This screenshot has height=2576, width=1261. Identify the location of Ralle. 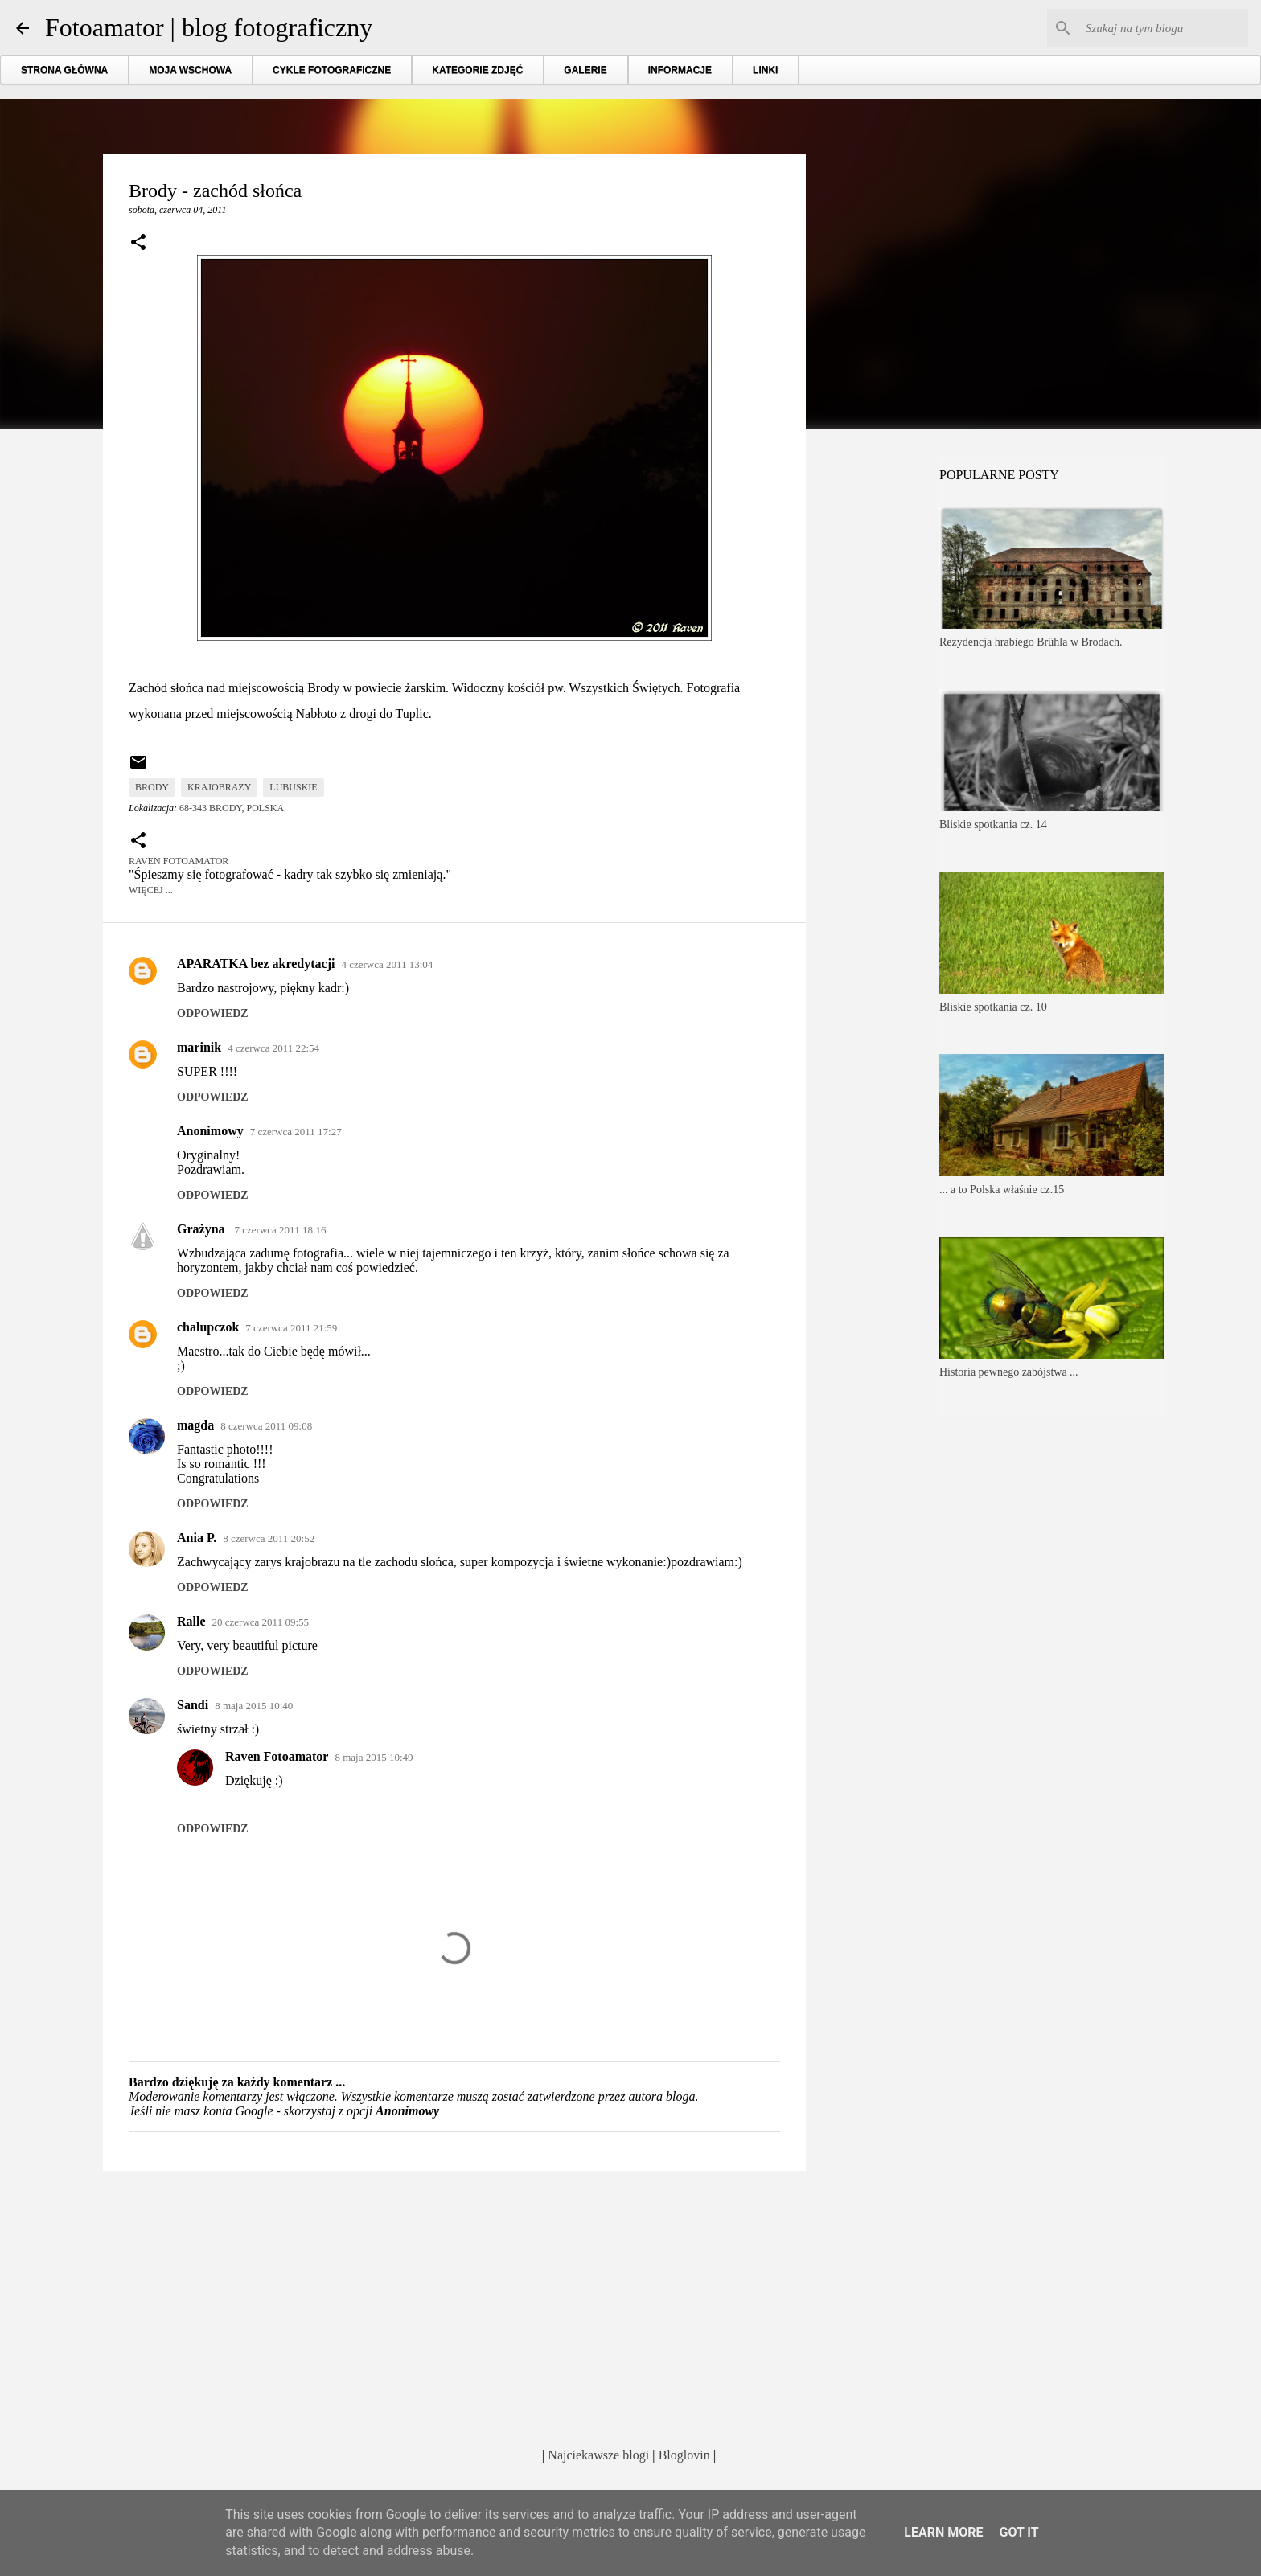
(191, 1621).